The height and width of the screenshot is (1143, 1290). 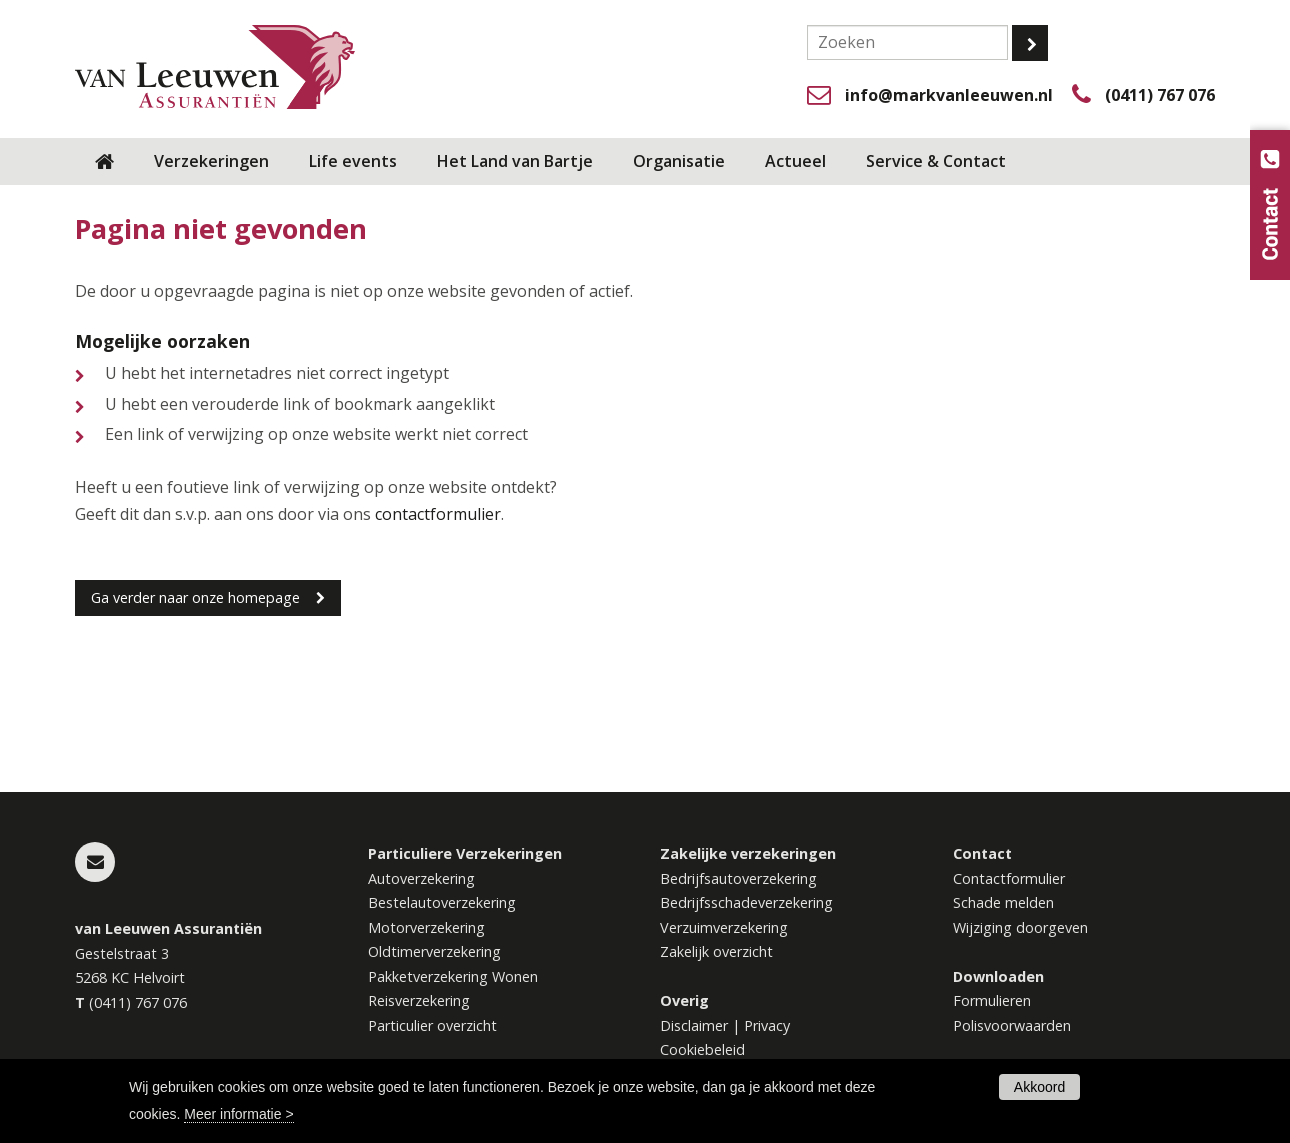 I want to click on Cookiebeleid, so click(x=702, y=1049).